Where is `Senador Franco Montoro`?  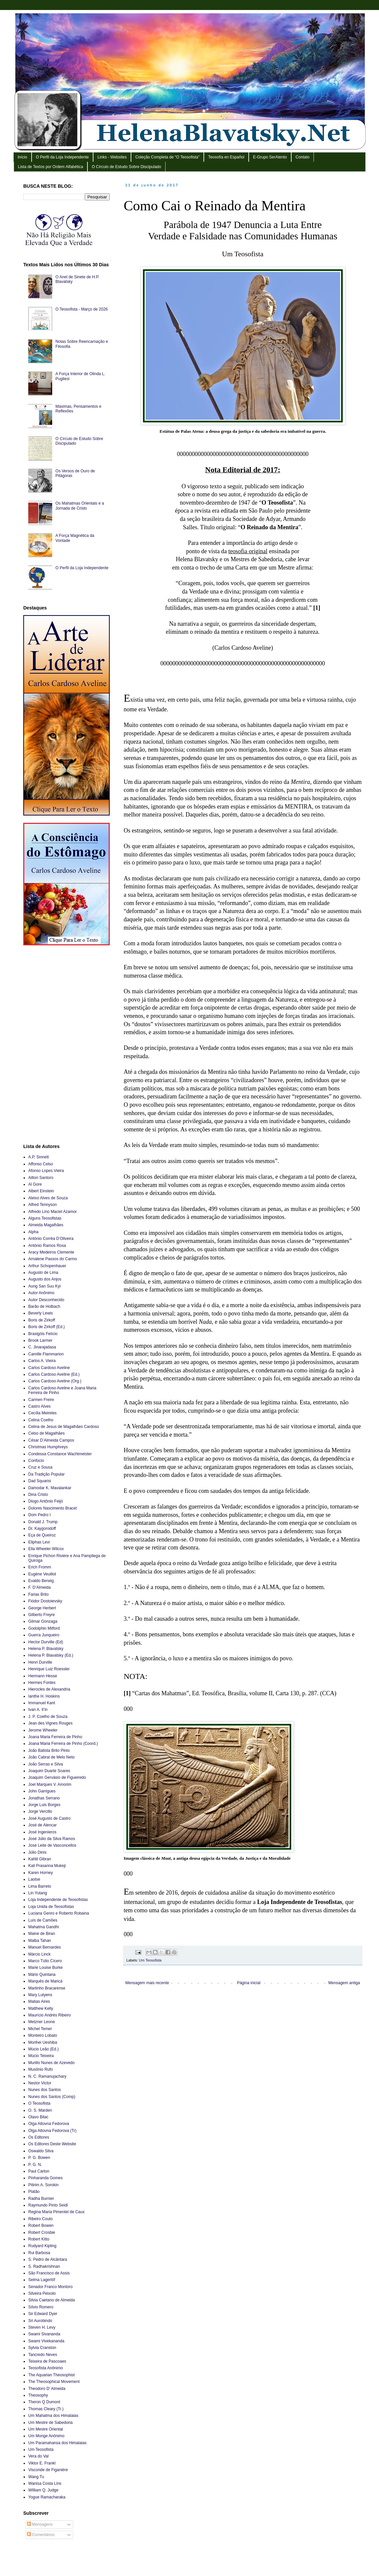 Senador Franco Montoro is located at coordinates (50, 2286).